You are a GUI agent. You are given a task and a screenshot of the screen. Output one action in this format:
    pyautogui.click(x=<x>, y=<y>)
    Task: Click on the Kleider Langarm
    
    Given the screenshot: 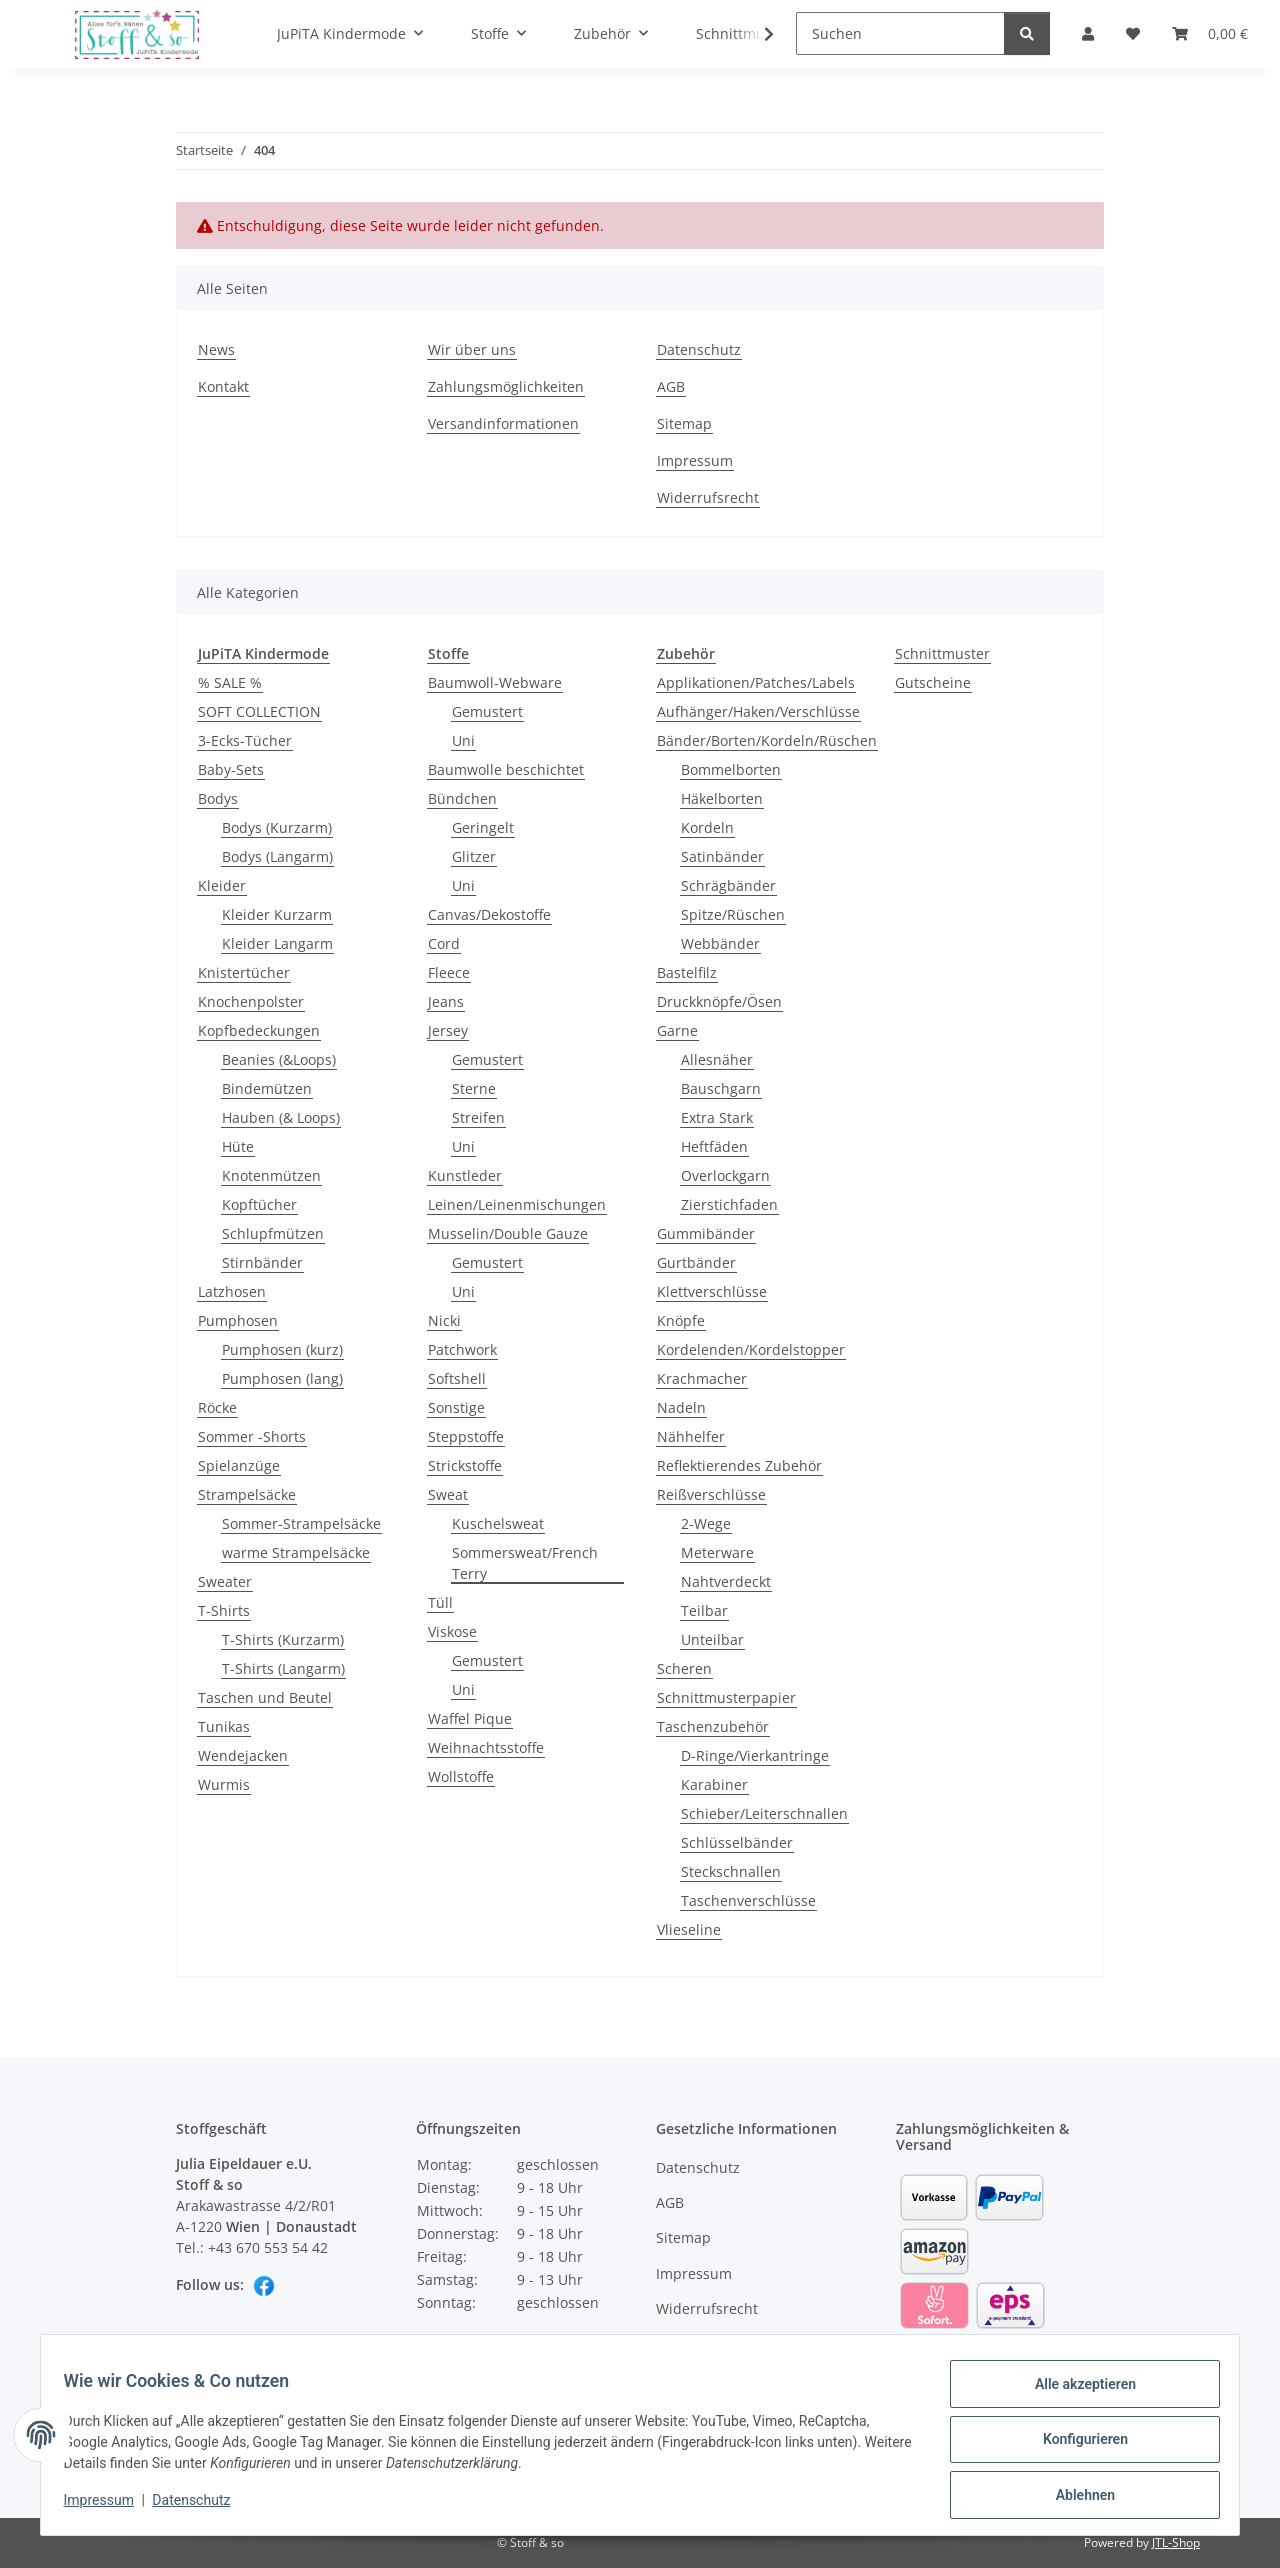 What is the action you would take?
    pyautogui.click(x=277, y=943)
    